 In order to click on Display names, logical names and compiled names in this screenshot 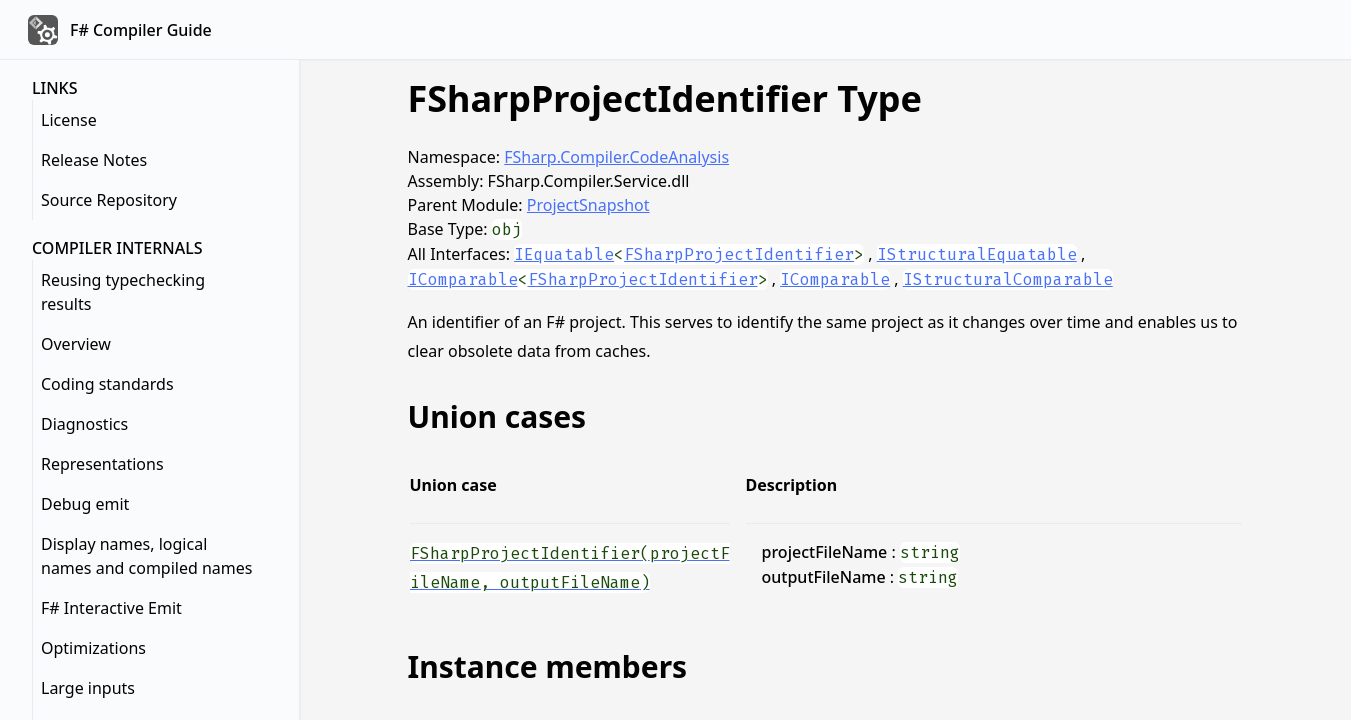, I will do `click(147, 556)`.